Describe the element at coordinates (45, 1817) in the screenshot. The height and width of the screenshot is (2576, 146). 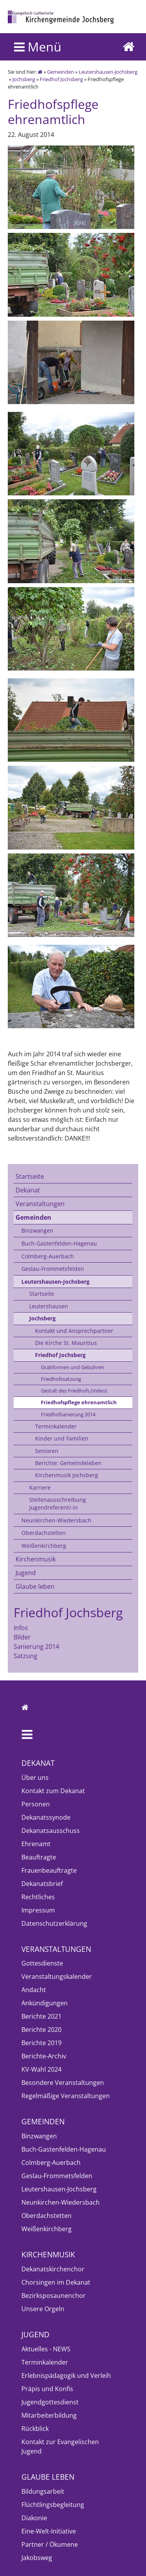
I see `Dekanatssynode` at that location.